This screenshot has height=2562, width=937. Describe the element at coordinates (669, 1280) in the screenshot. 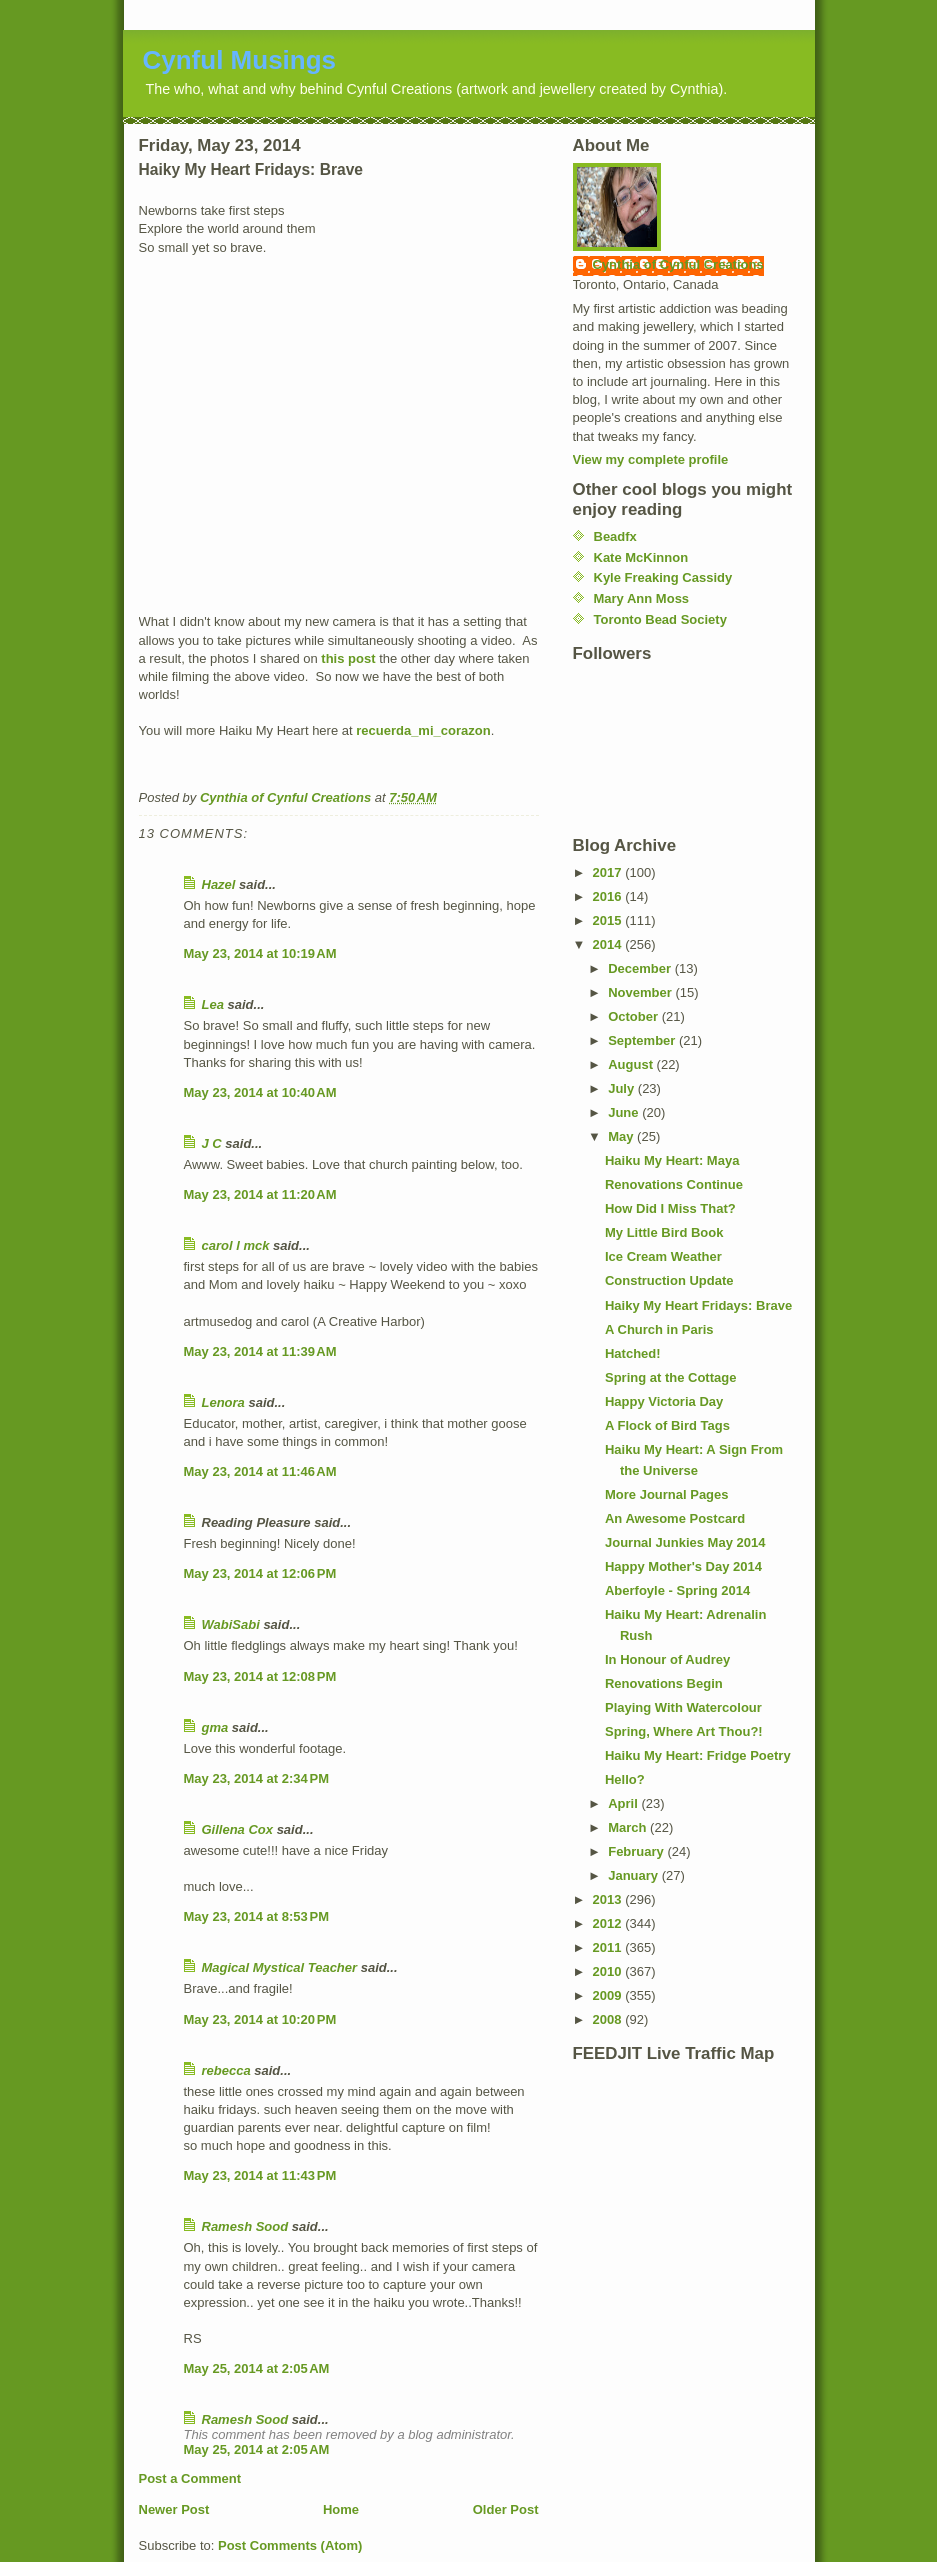

I see `Construction Update` at that location.